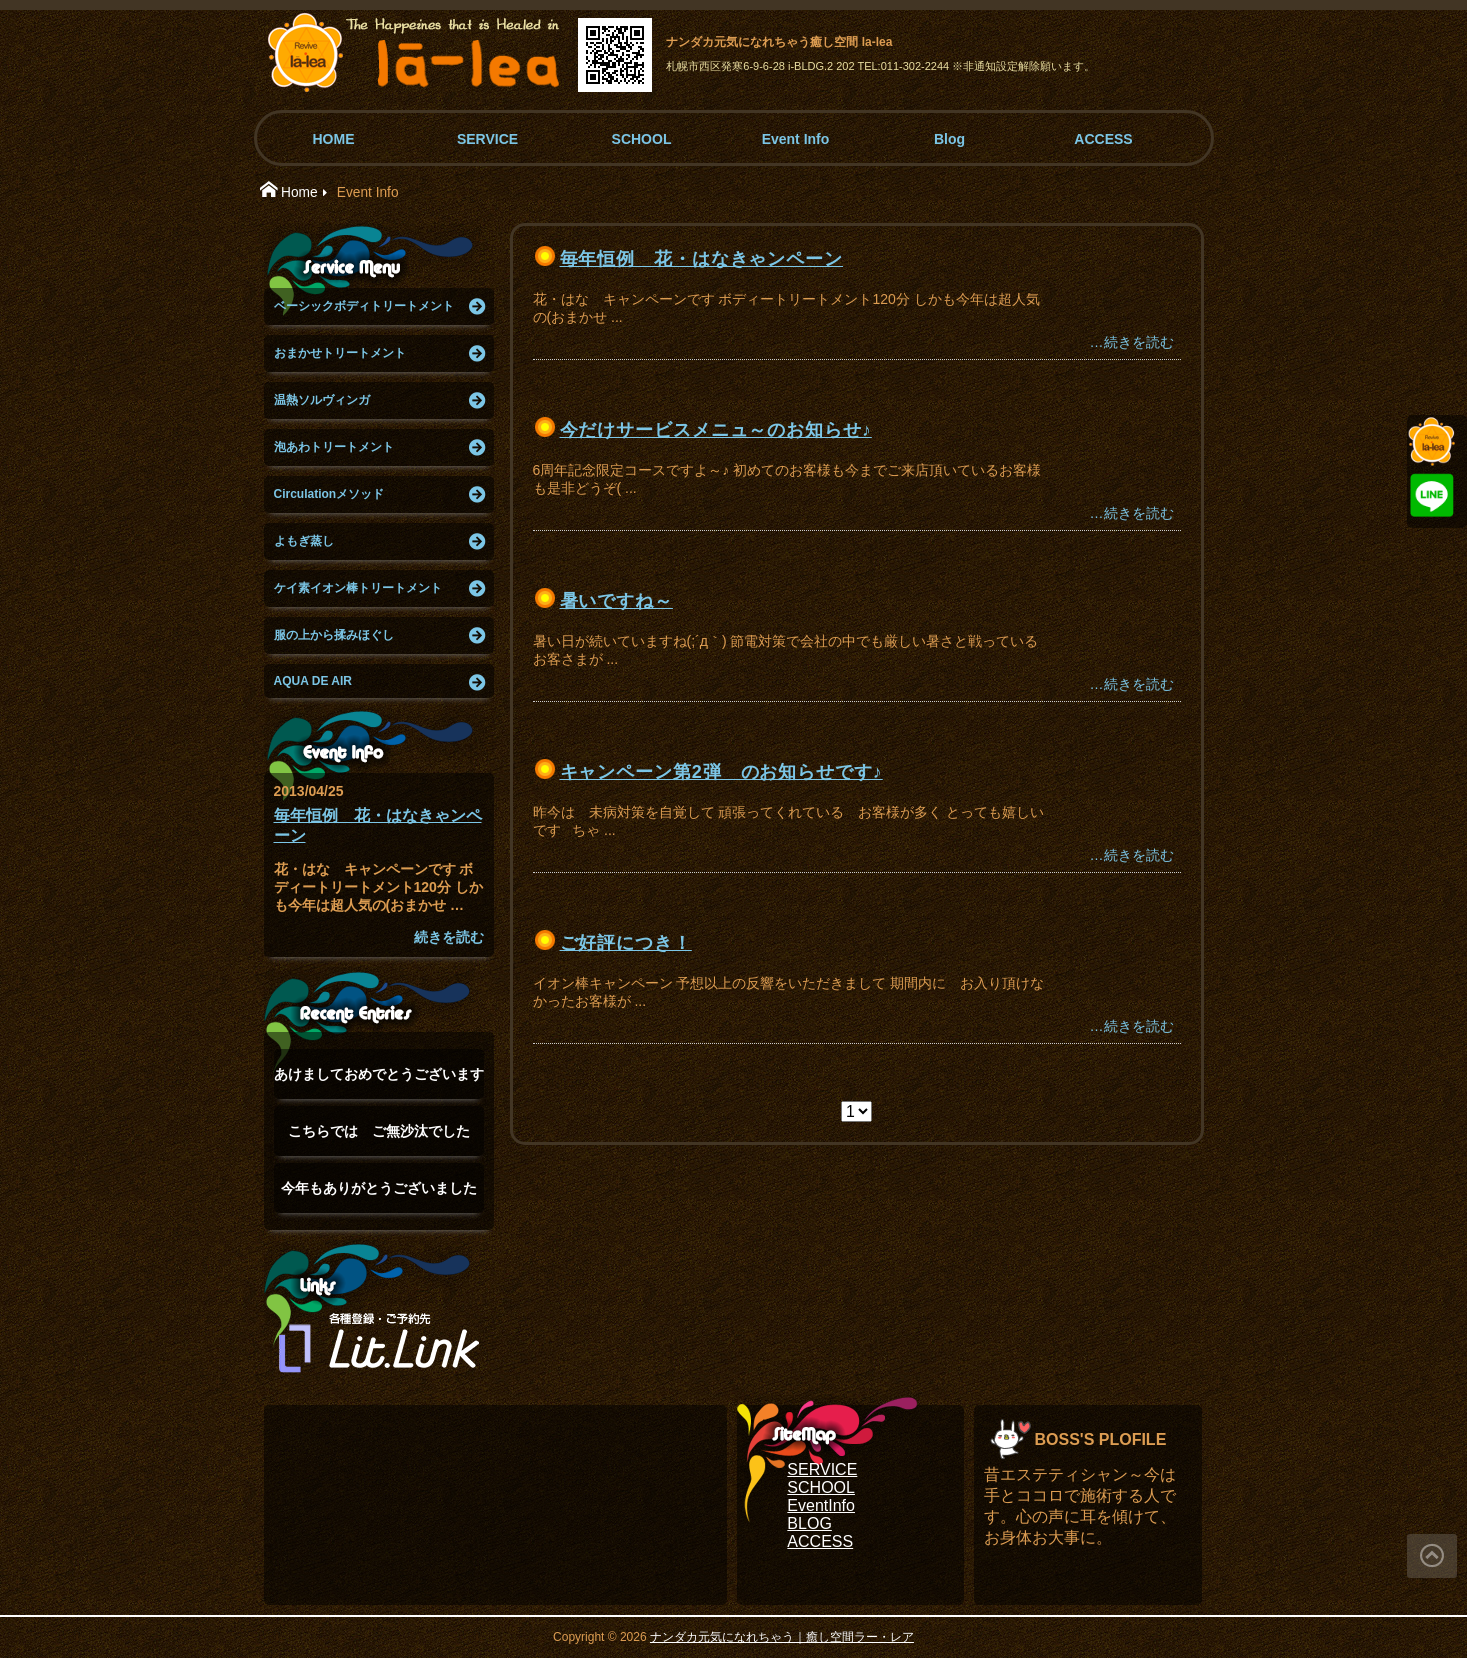  Describe the element at coordinates (334, 635) in the screenshot. I see `服の上から揉みほぐし` at that location.